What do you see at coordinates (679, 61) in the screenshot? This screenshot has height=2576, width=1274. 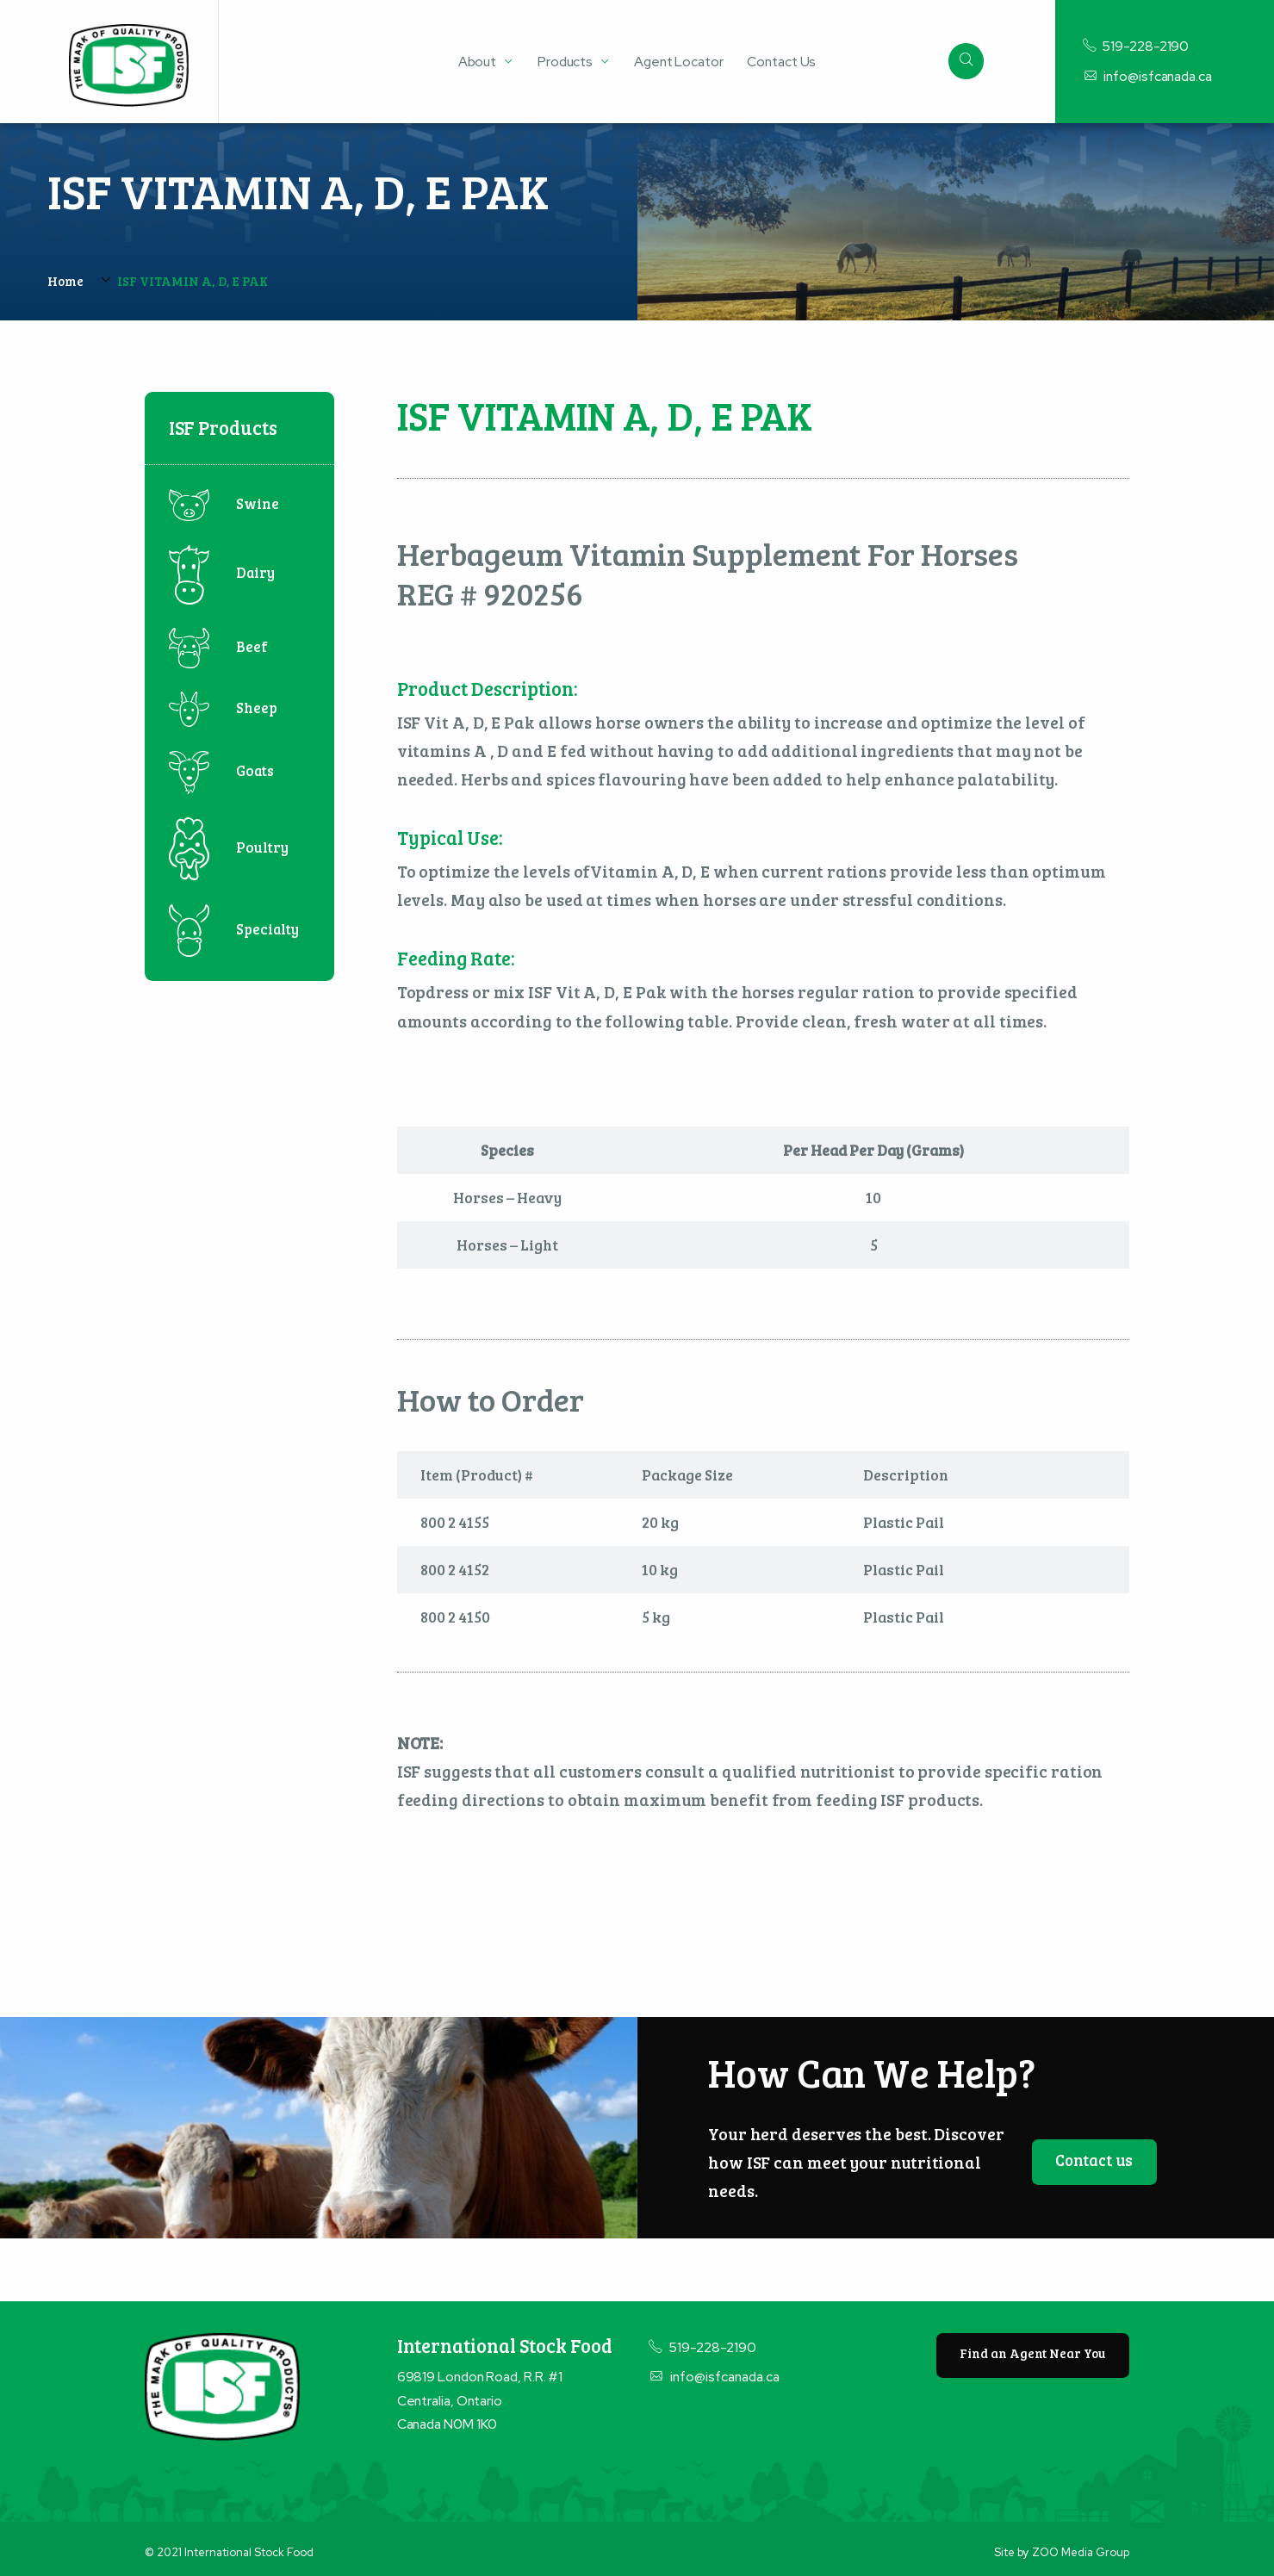 I see `Agent Locator` at bounding box center [679, 61].